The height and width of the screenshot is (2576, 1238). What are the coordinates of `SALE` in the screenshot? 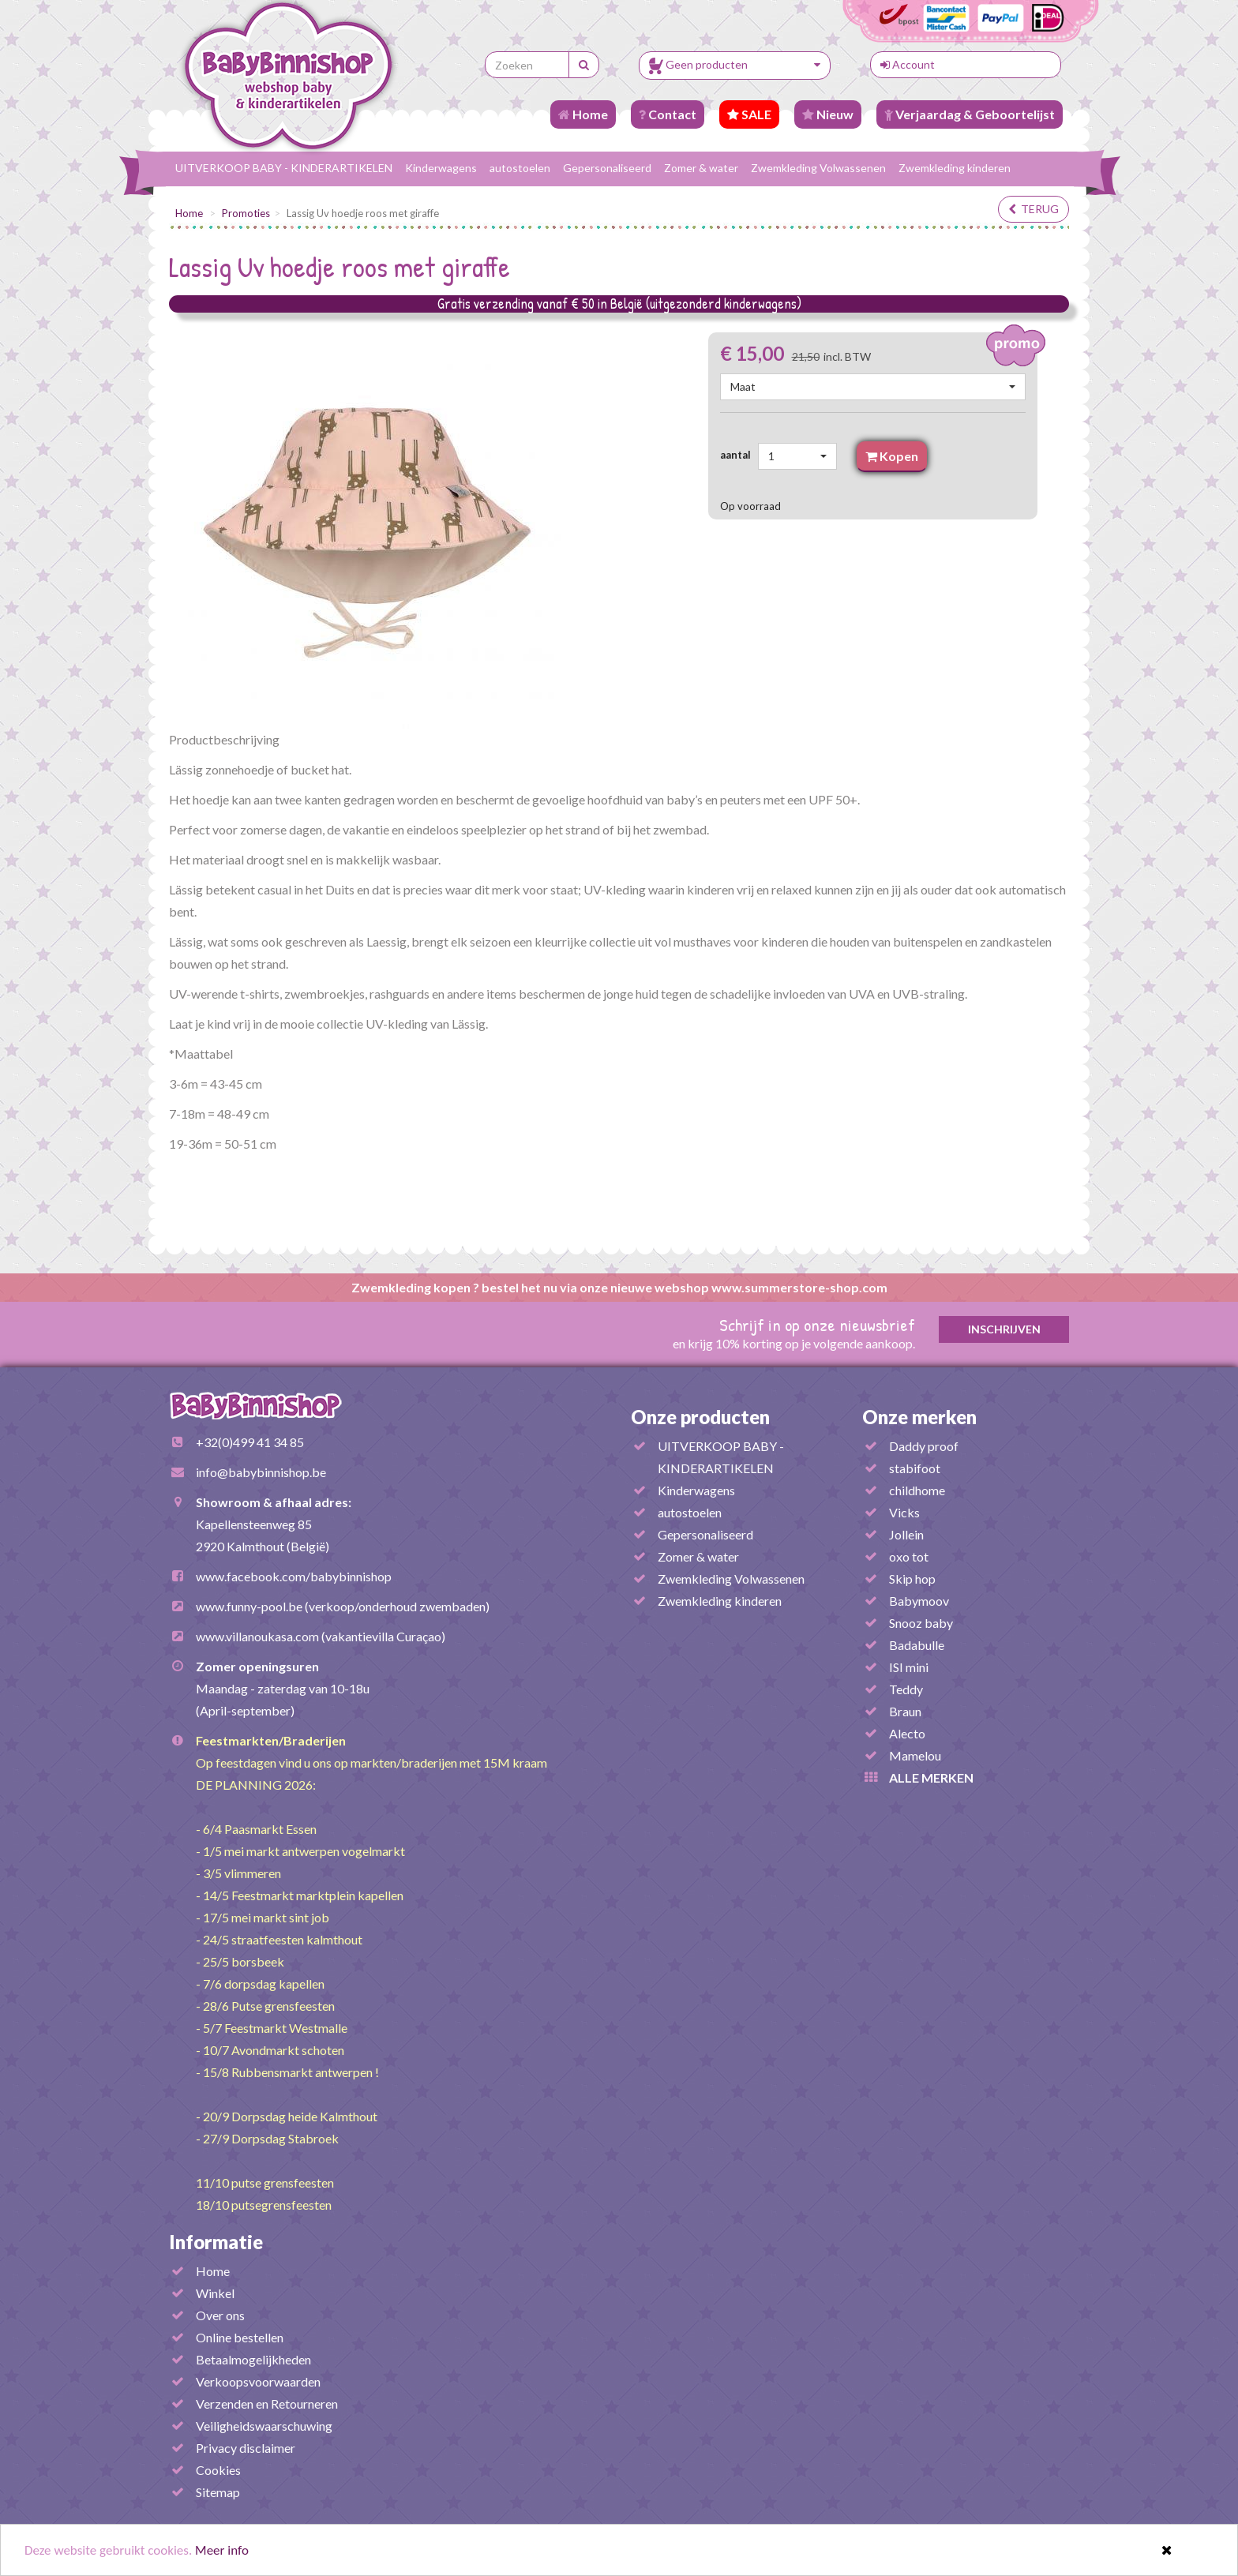 It's located at (749, 114).